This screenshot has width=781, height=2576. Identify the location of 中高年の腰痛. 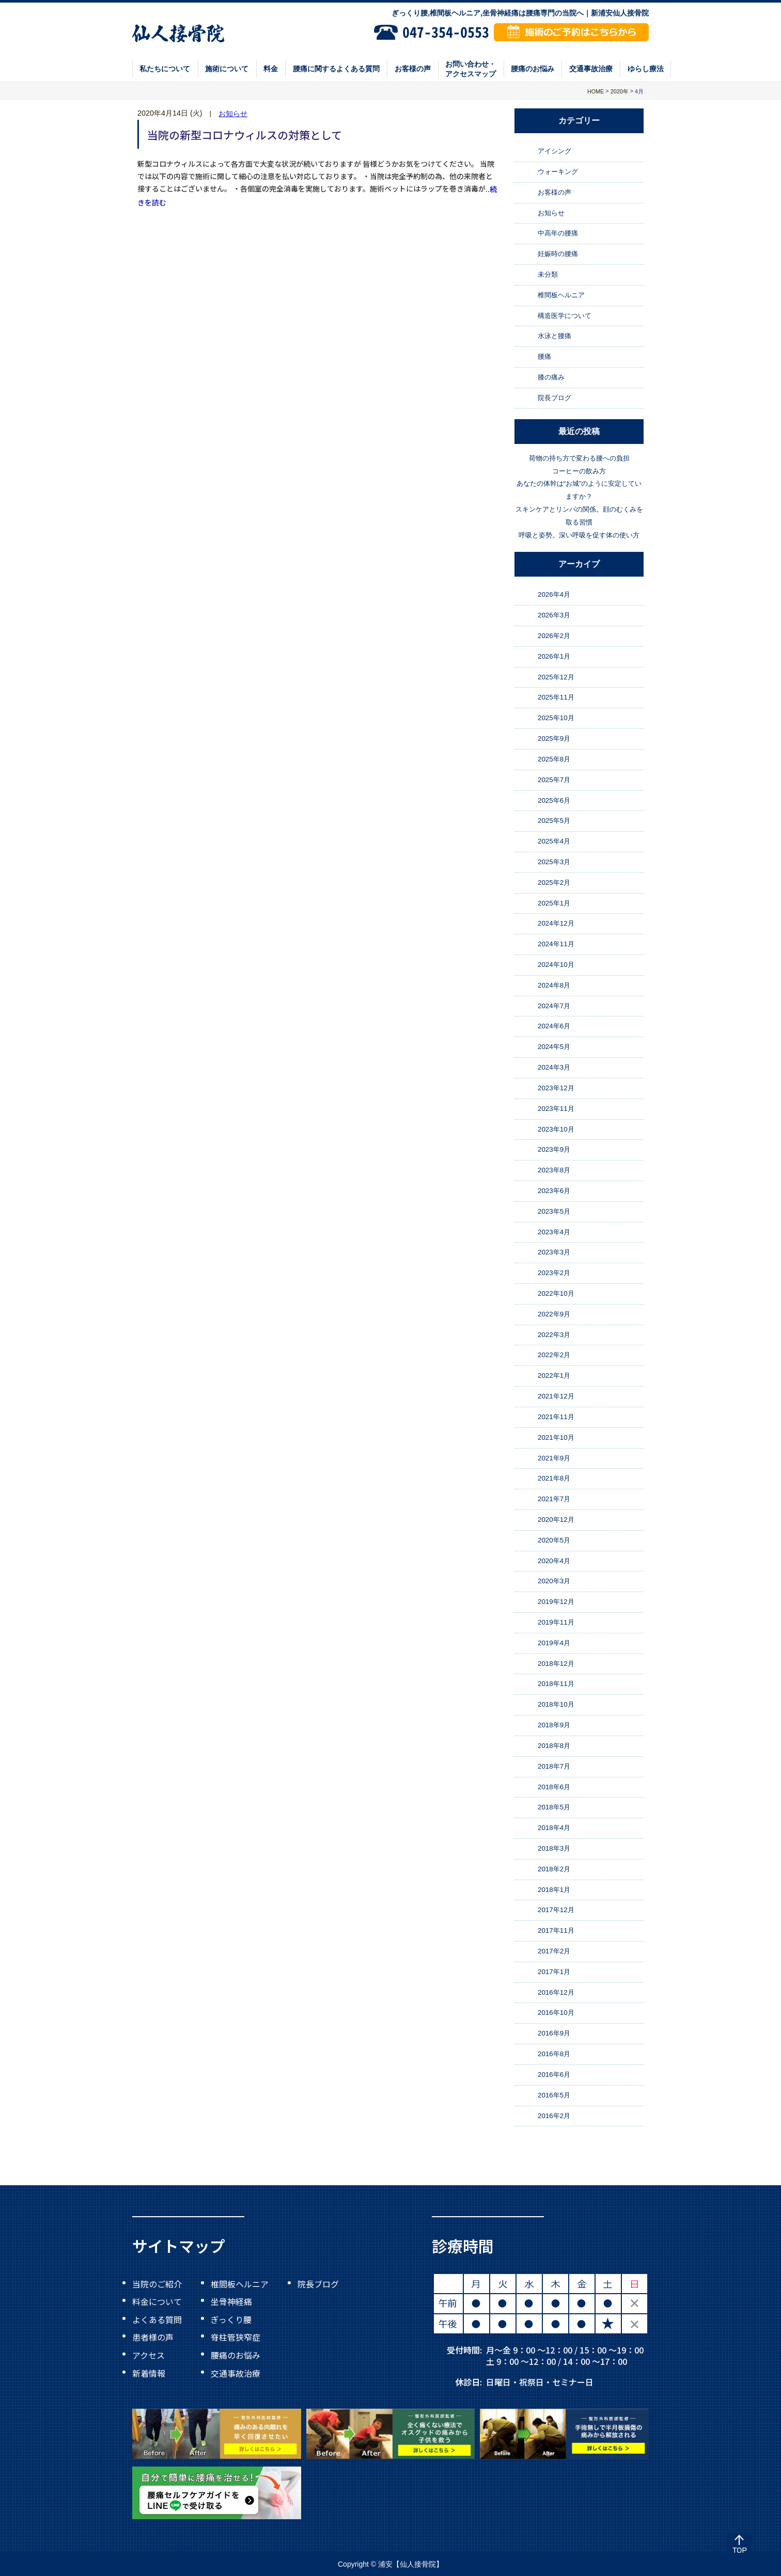
(558, 233).